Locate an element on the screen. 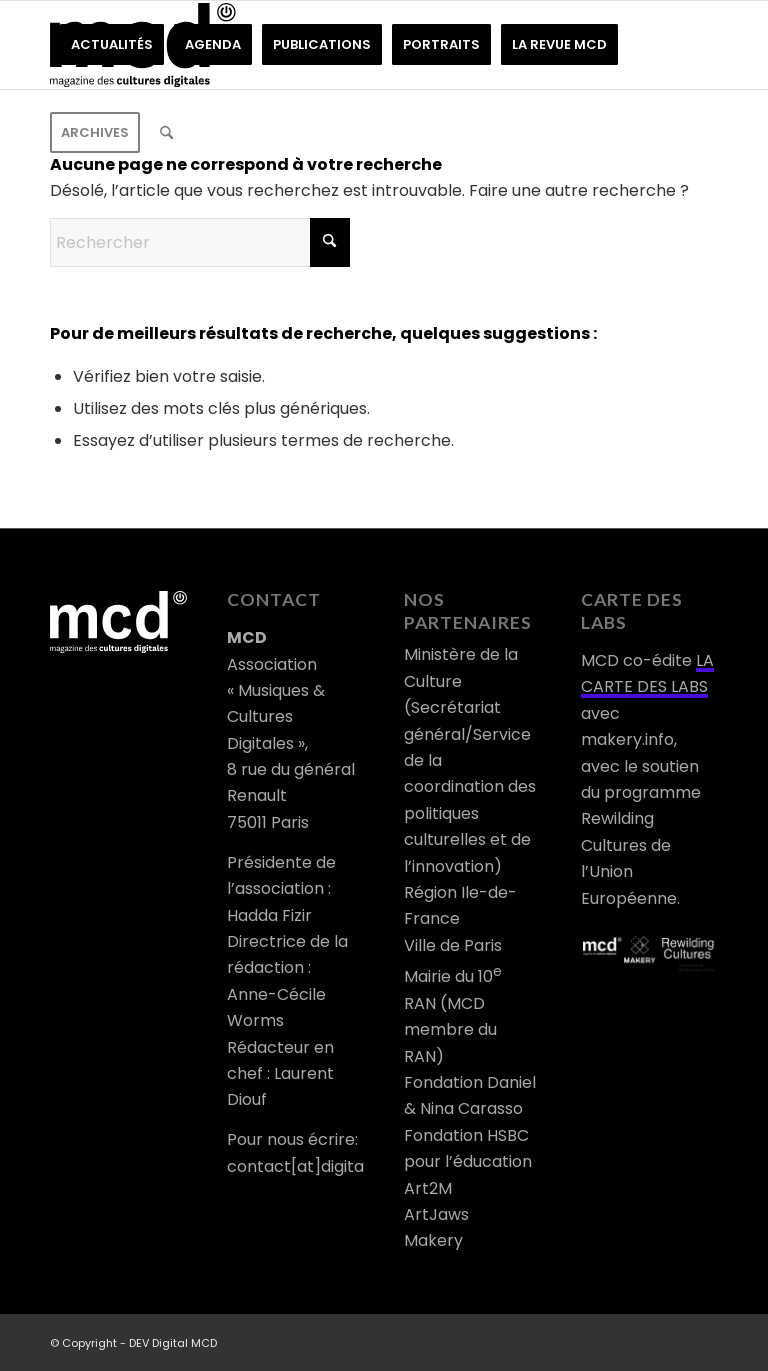  [Rechercher] is located at coordinates (166, 133).